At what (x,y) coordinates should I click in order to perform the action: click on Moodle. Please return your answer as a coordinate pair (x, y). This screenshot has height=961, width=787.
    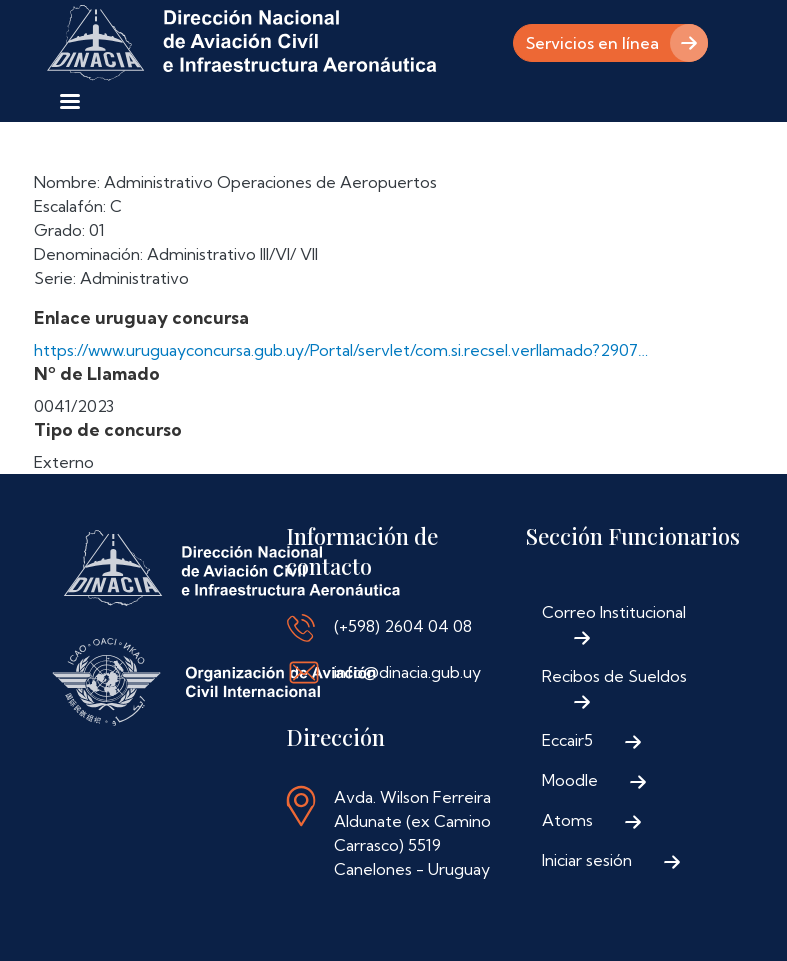
    Looking at the image, I should click on (570, 780).